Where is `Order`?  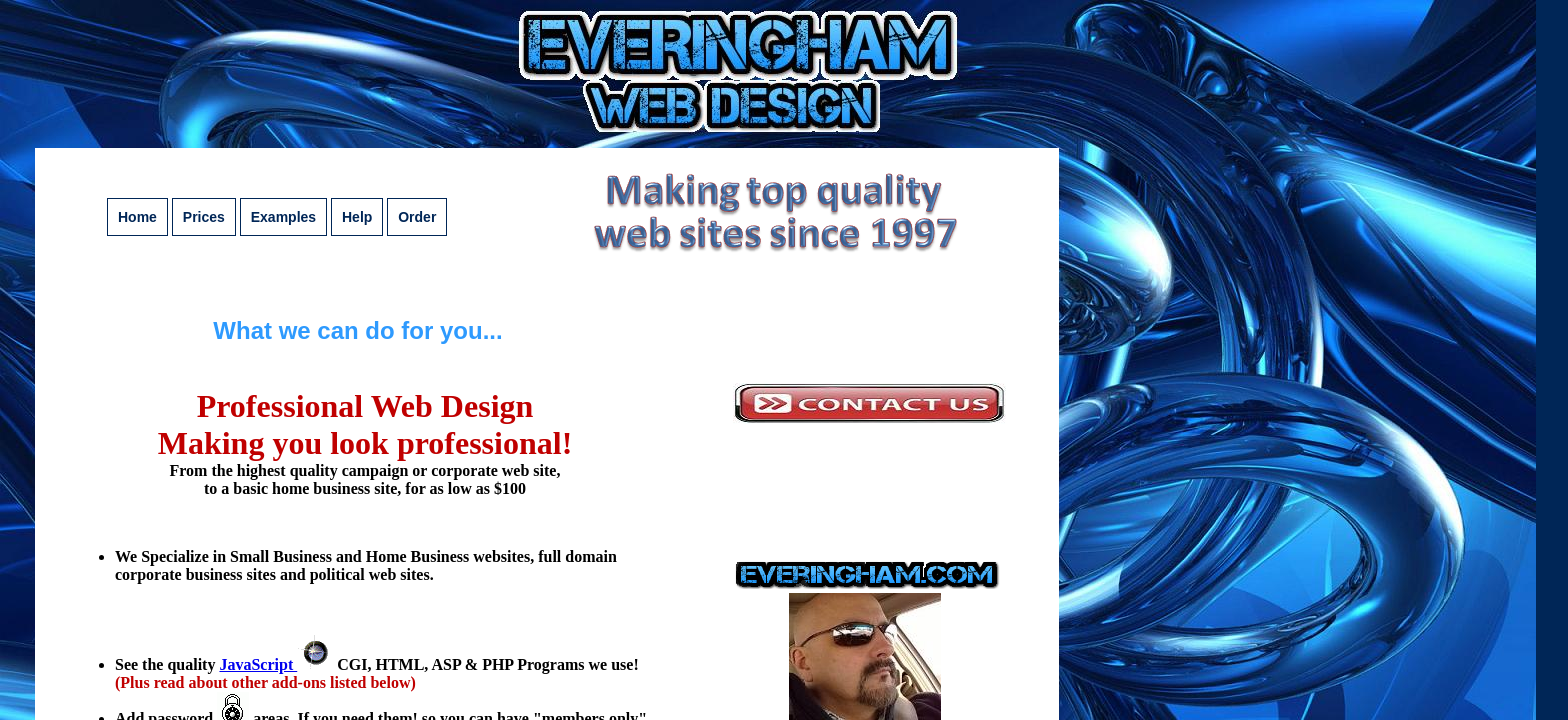 Order is located at coordinates (417, 217).